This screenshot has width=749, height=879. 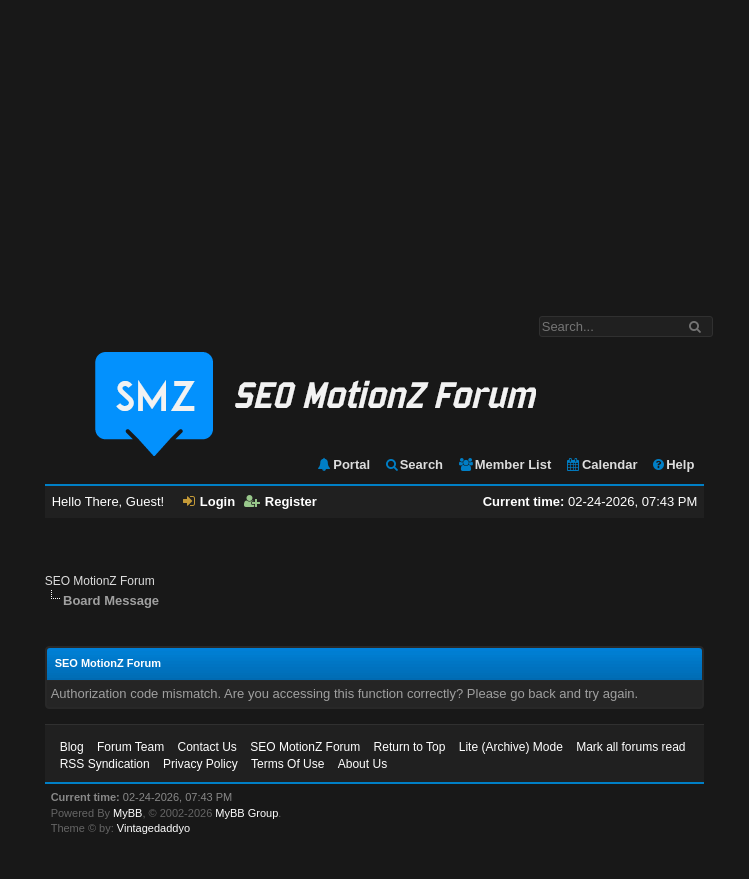 What do you see at coordinates (362, 764) in the screenshot?
I see `About Us` at bounding box center [362, 764].